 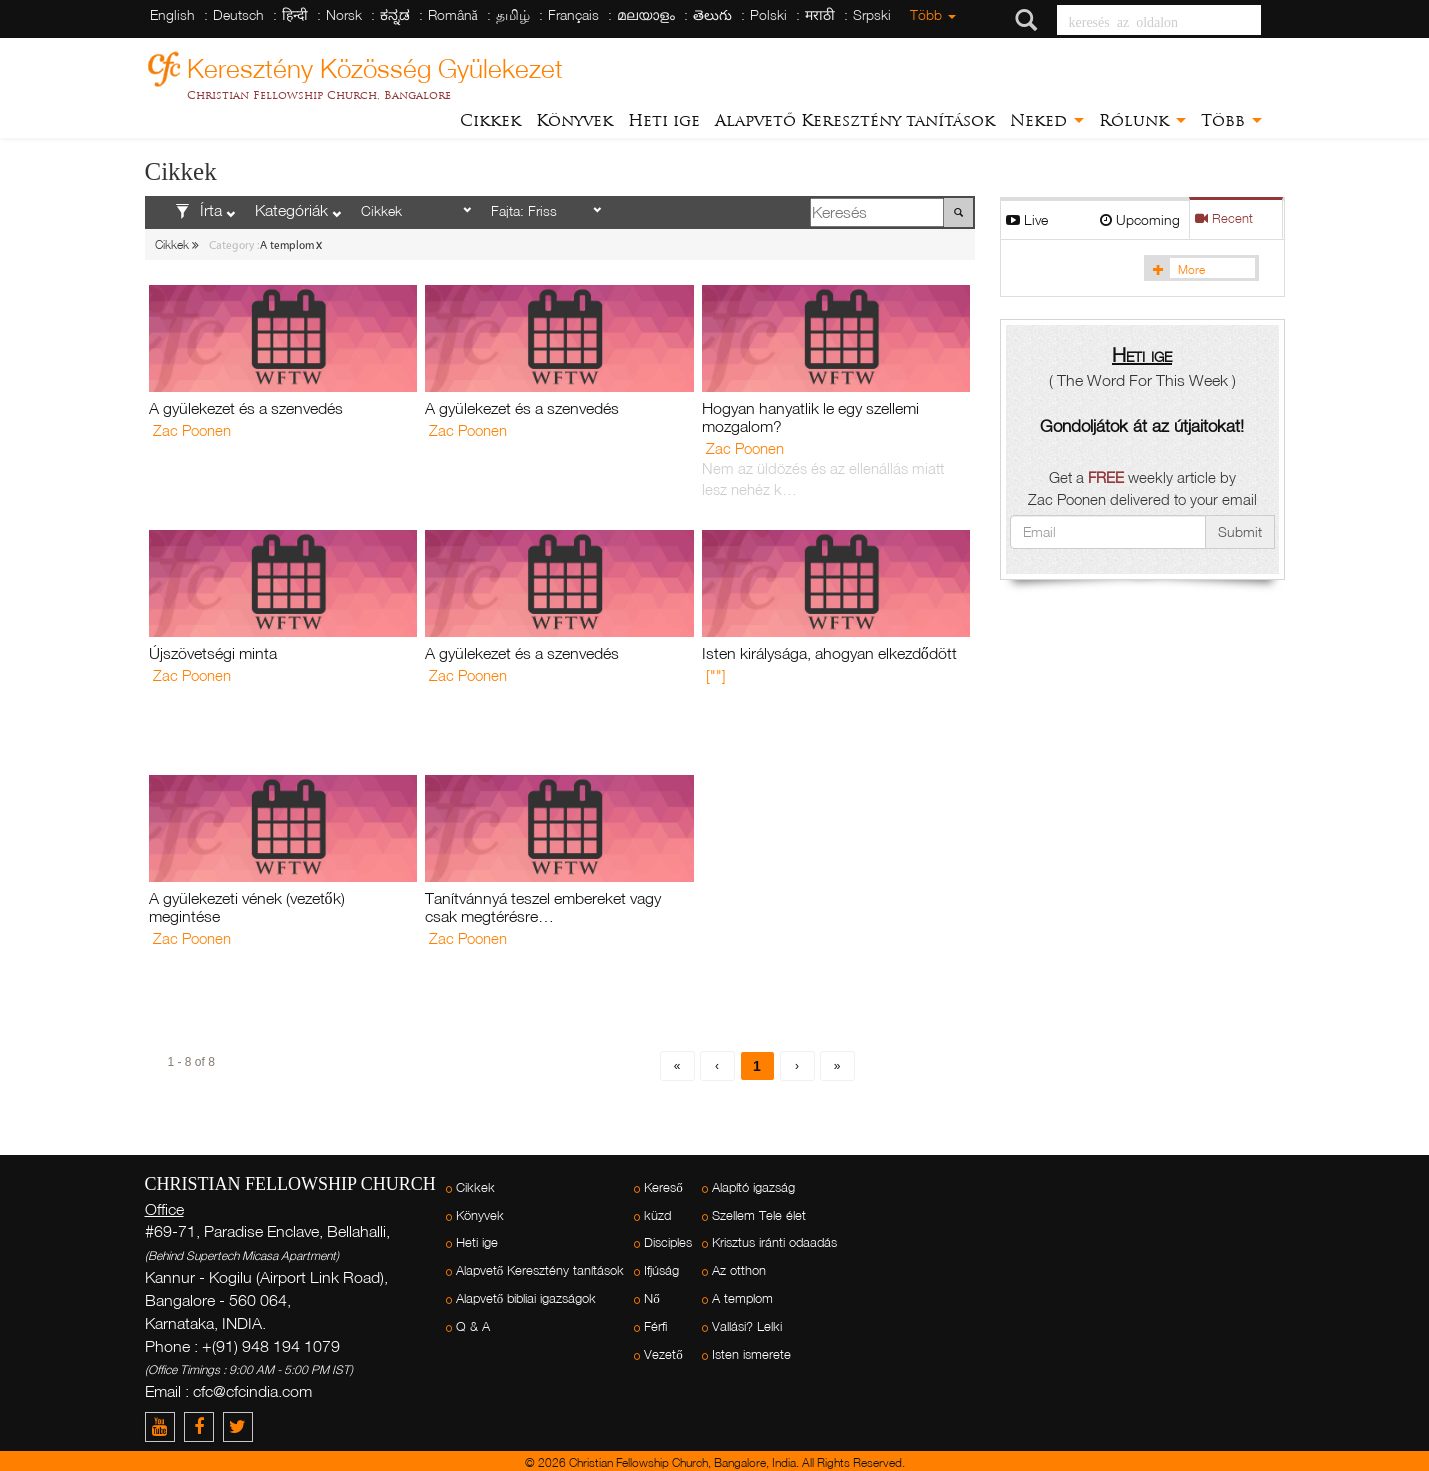 What do you see at coordinates (1140, 219) in the screenshot?
I see `Upcoming` at bounding box center [1140, 219].